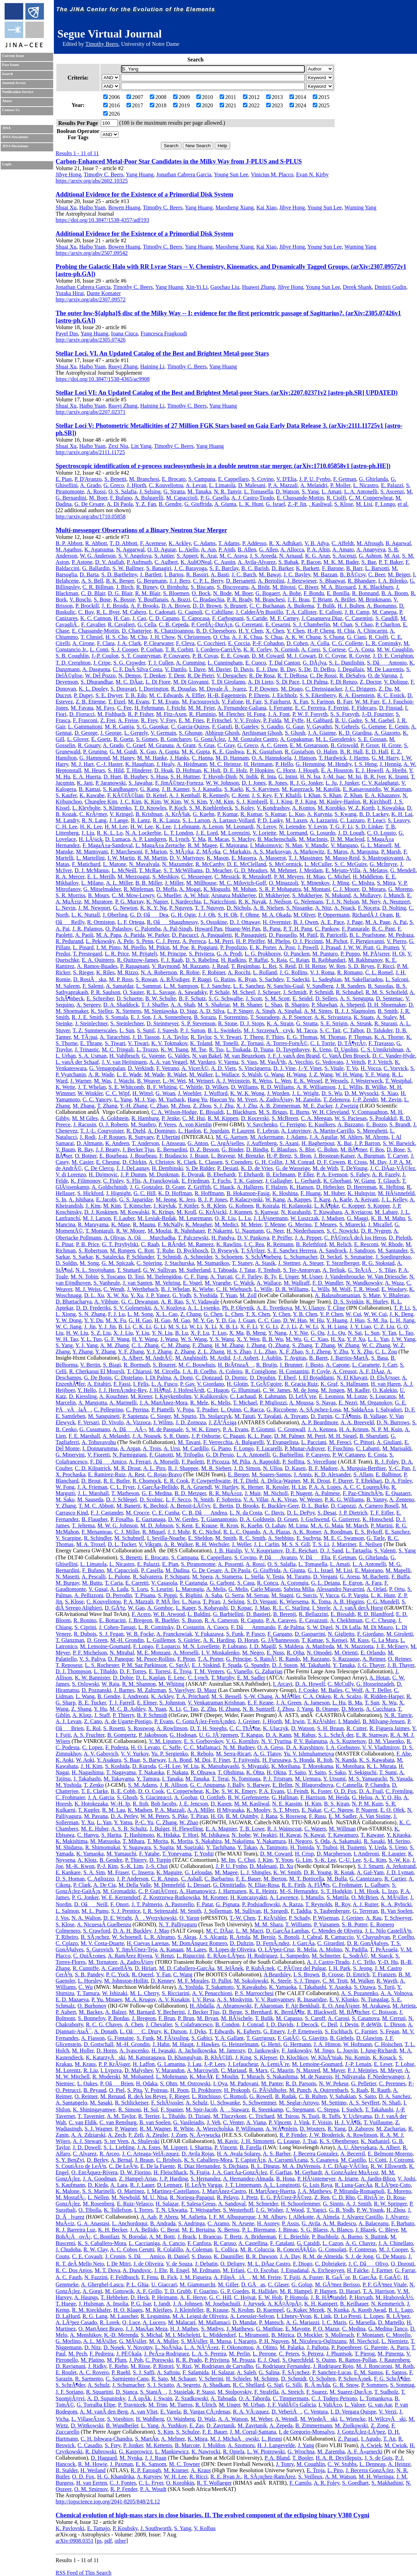 The width and height of the screenshot is (417, 2576). What do you see at coordinates (165, 1250) in the screenshot?
I see `T. Ruhe` at bounding box center [165, 1250].